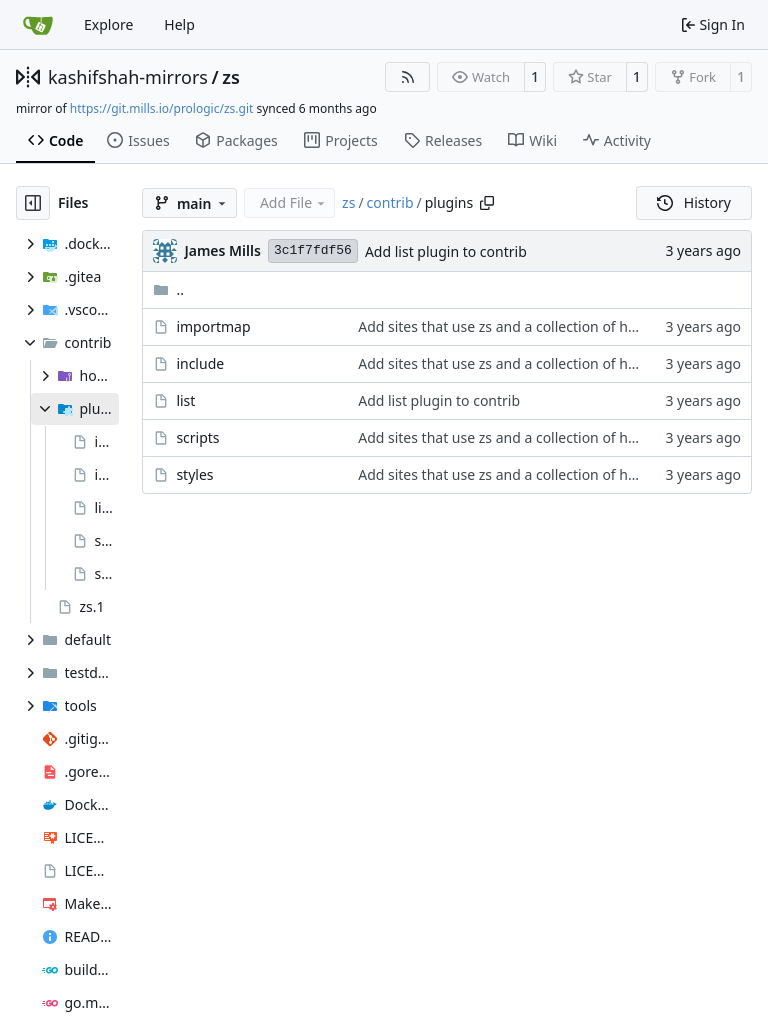 This screenshot has width=768, height=1026. Describe the element at coordinates (162, 108) in the screenshot. I see `https://git.mills.io/prologic/zs.git` at that location.